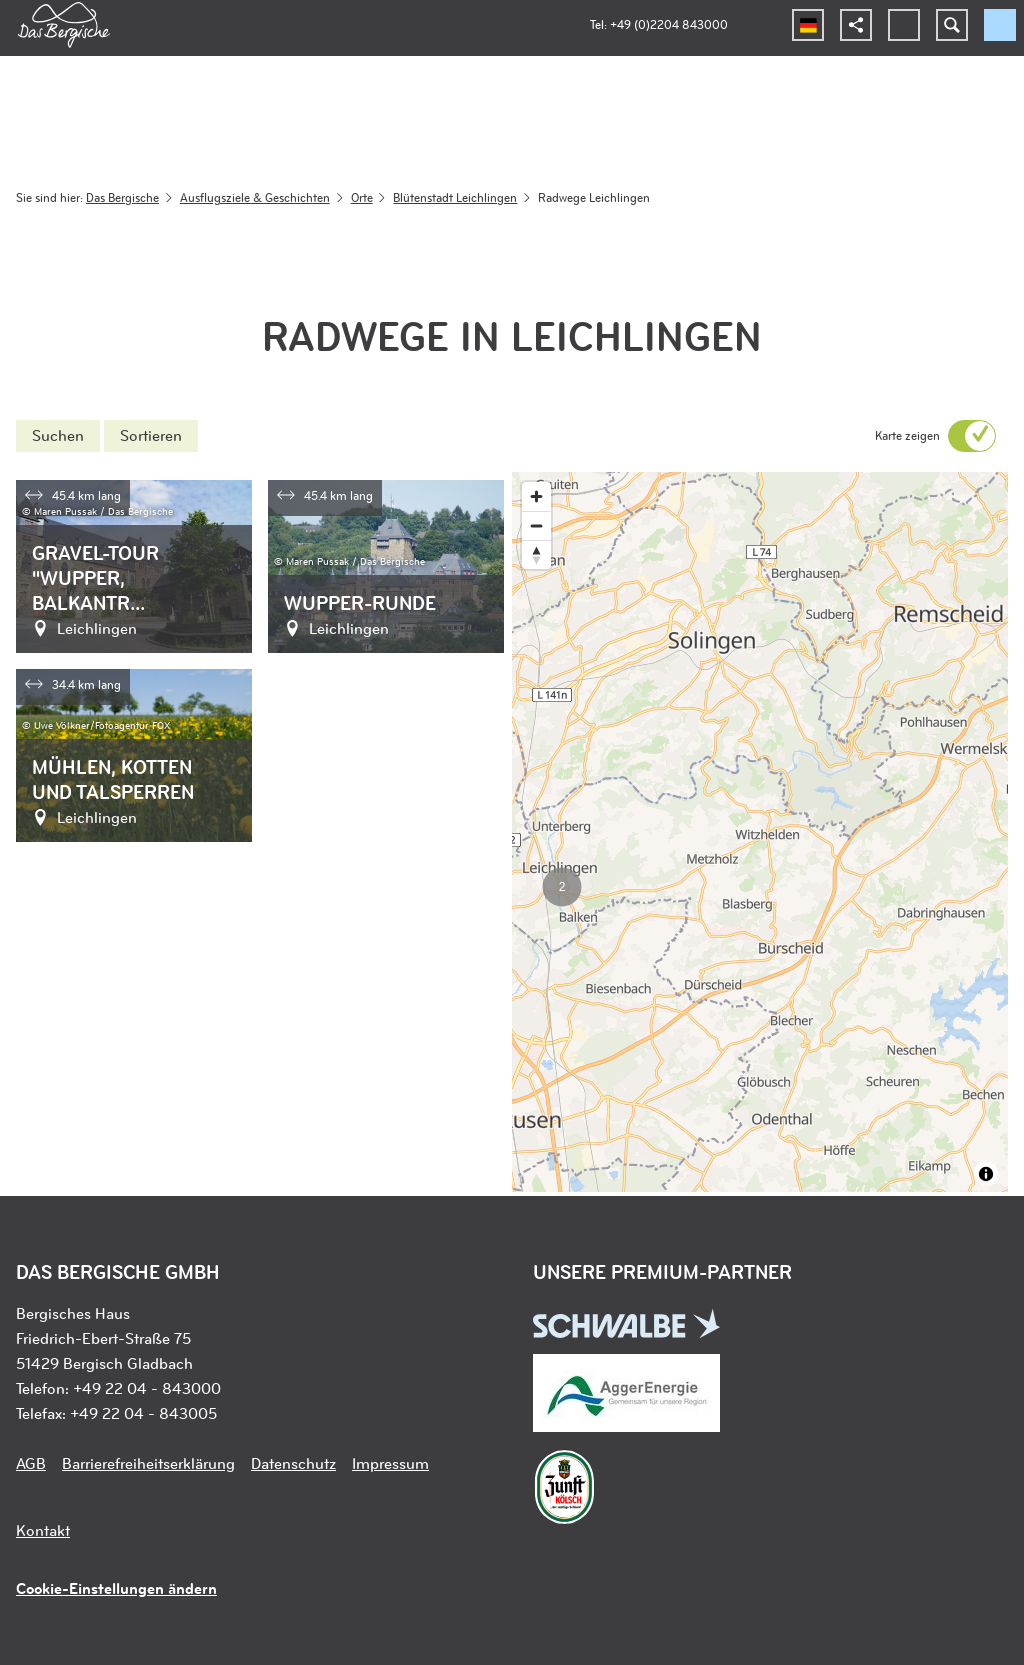 This screenshot has width=1024, height=1665. I want to click on [Toggle attribution], so click(986, 1174).